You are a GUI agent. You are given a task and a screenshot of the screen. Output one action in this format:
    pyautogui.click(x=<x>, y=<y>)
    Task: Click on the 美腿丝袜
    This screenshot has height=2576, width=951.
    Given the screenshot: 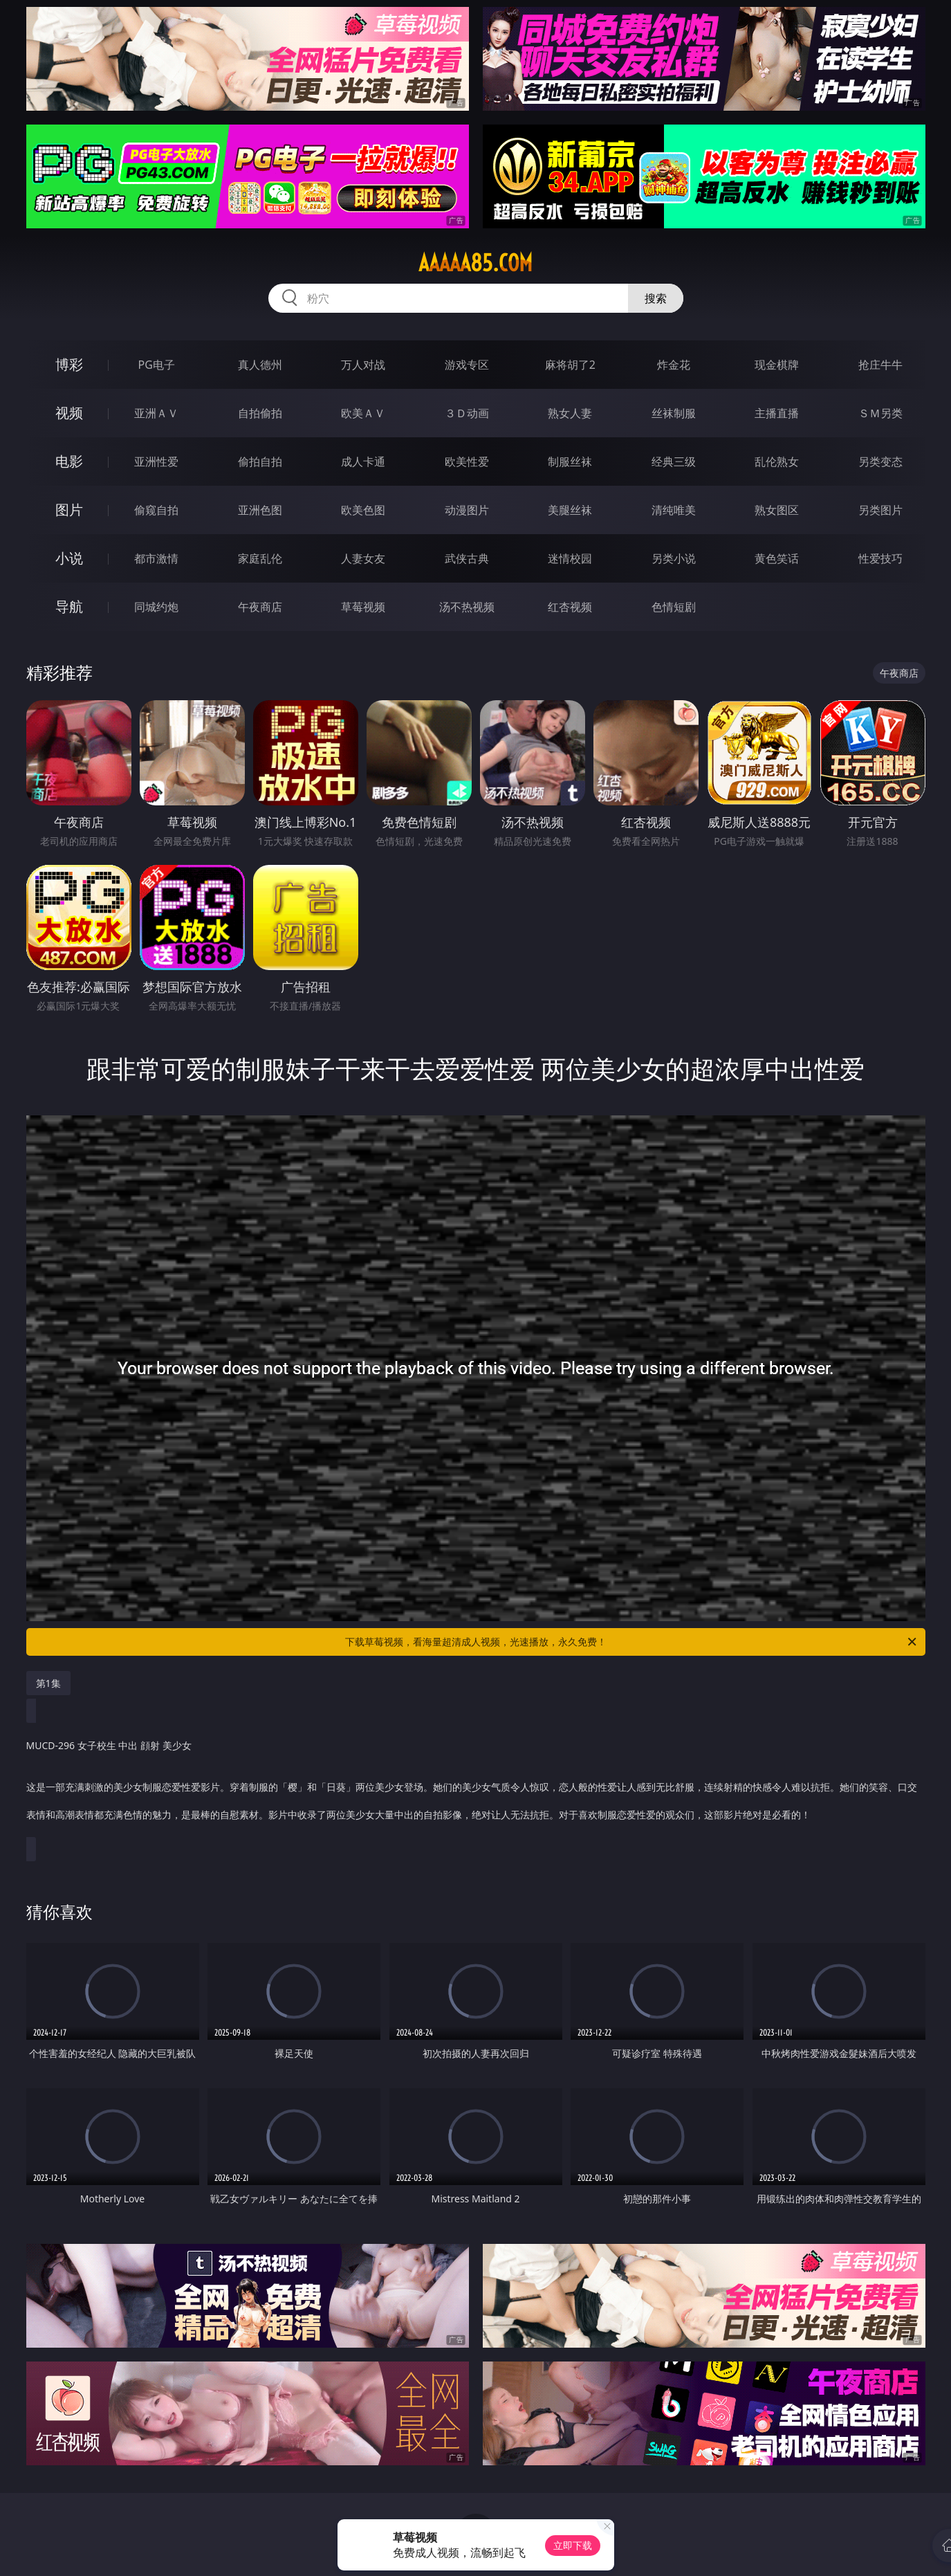 What is the action you would take?
    pyautogui.click(x=570, y=510)
    